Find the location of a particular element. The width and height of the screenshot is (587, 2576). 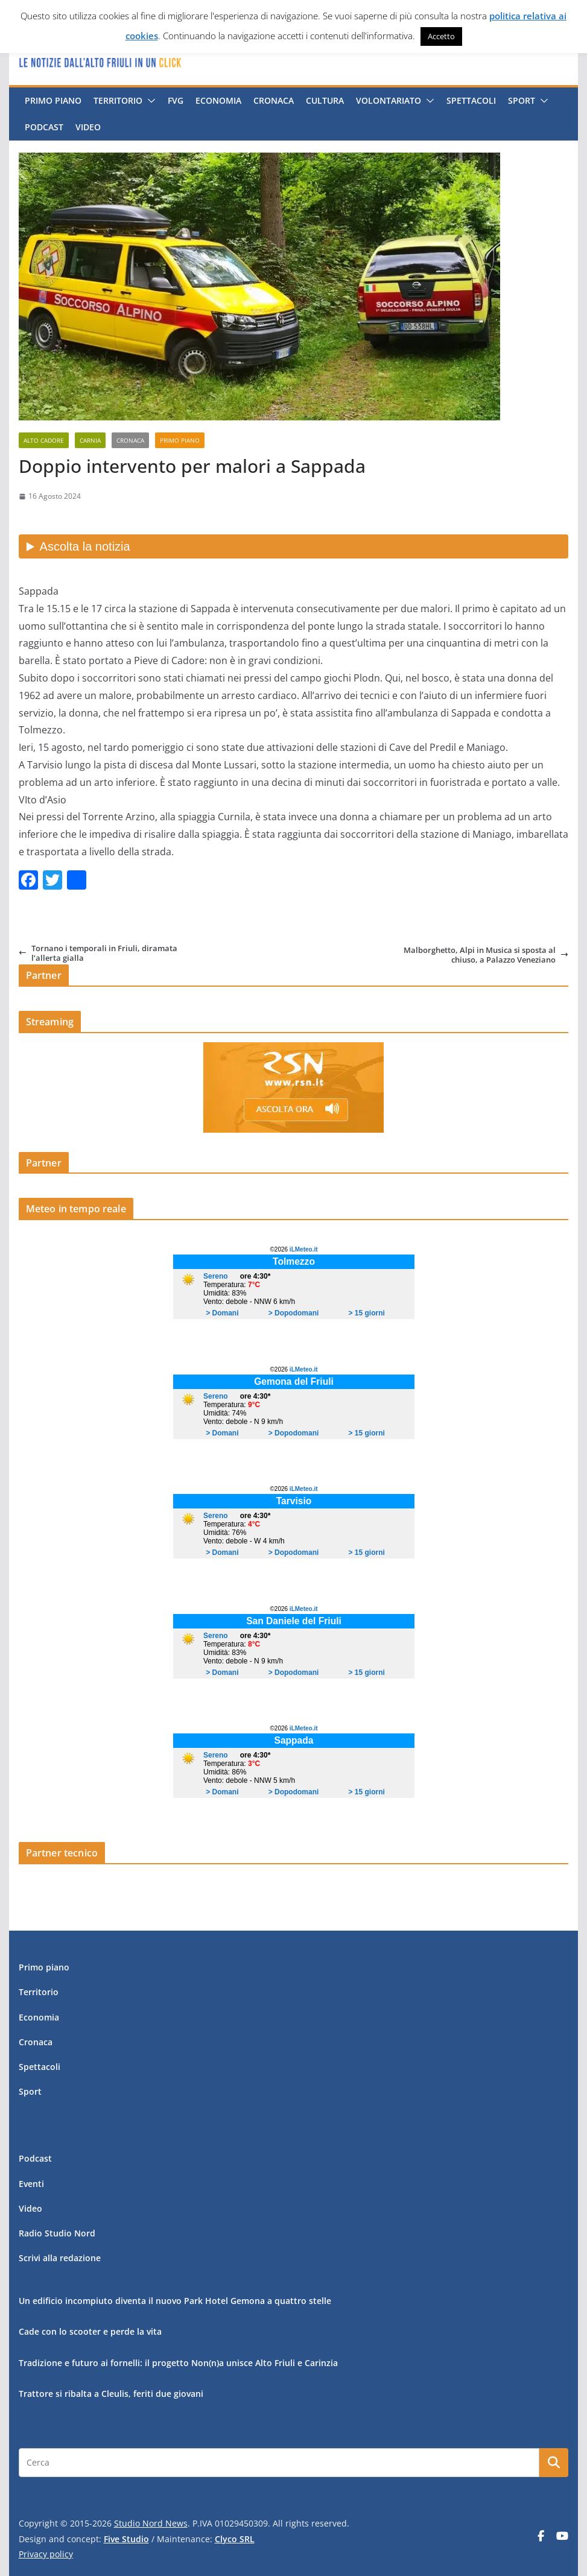

Tradizione e futuro ai fornelli: il progetto Non(n)a unisce Alto Friuli e Carinzia is located at coordinates (178, 2363).